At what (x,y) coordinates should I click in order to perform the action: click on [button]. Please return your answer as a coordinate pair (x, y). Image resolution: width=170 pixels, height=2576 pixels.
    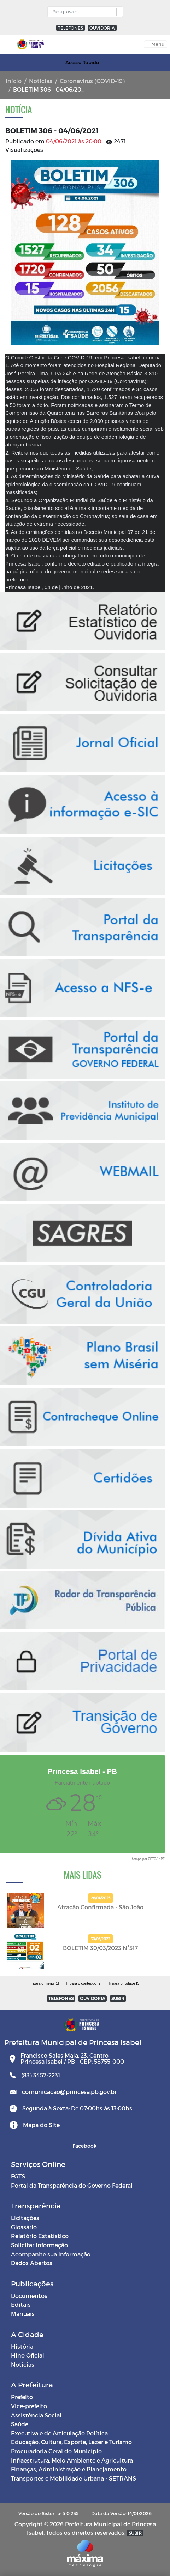
    Looking at the image, I should click on (117, 12).